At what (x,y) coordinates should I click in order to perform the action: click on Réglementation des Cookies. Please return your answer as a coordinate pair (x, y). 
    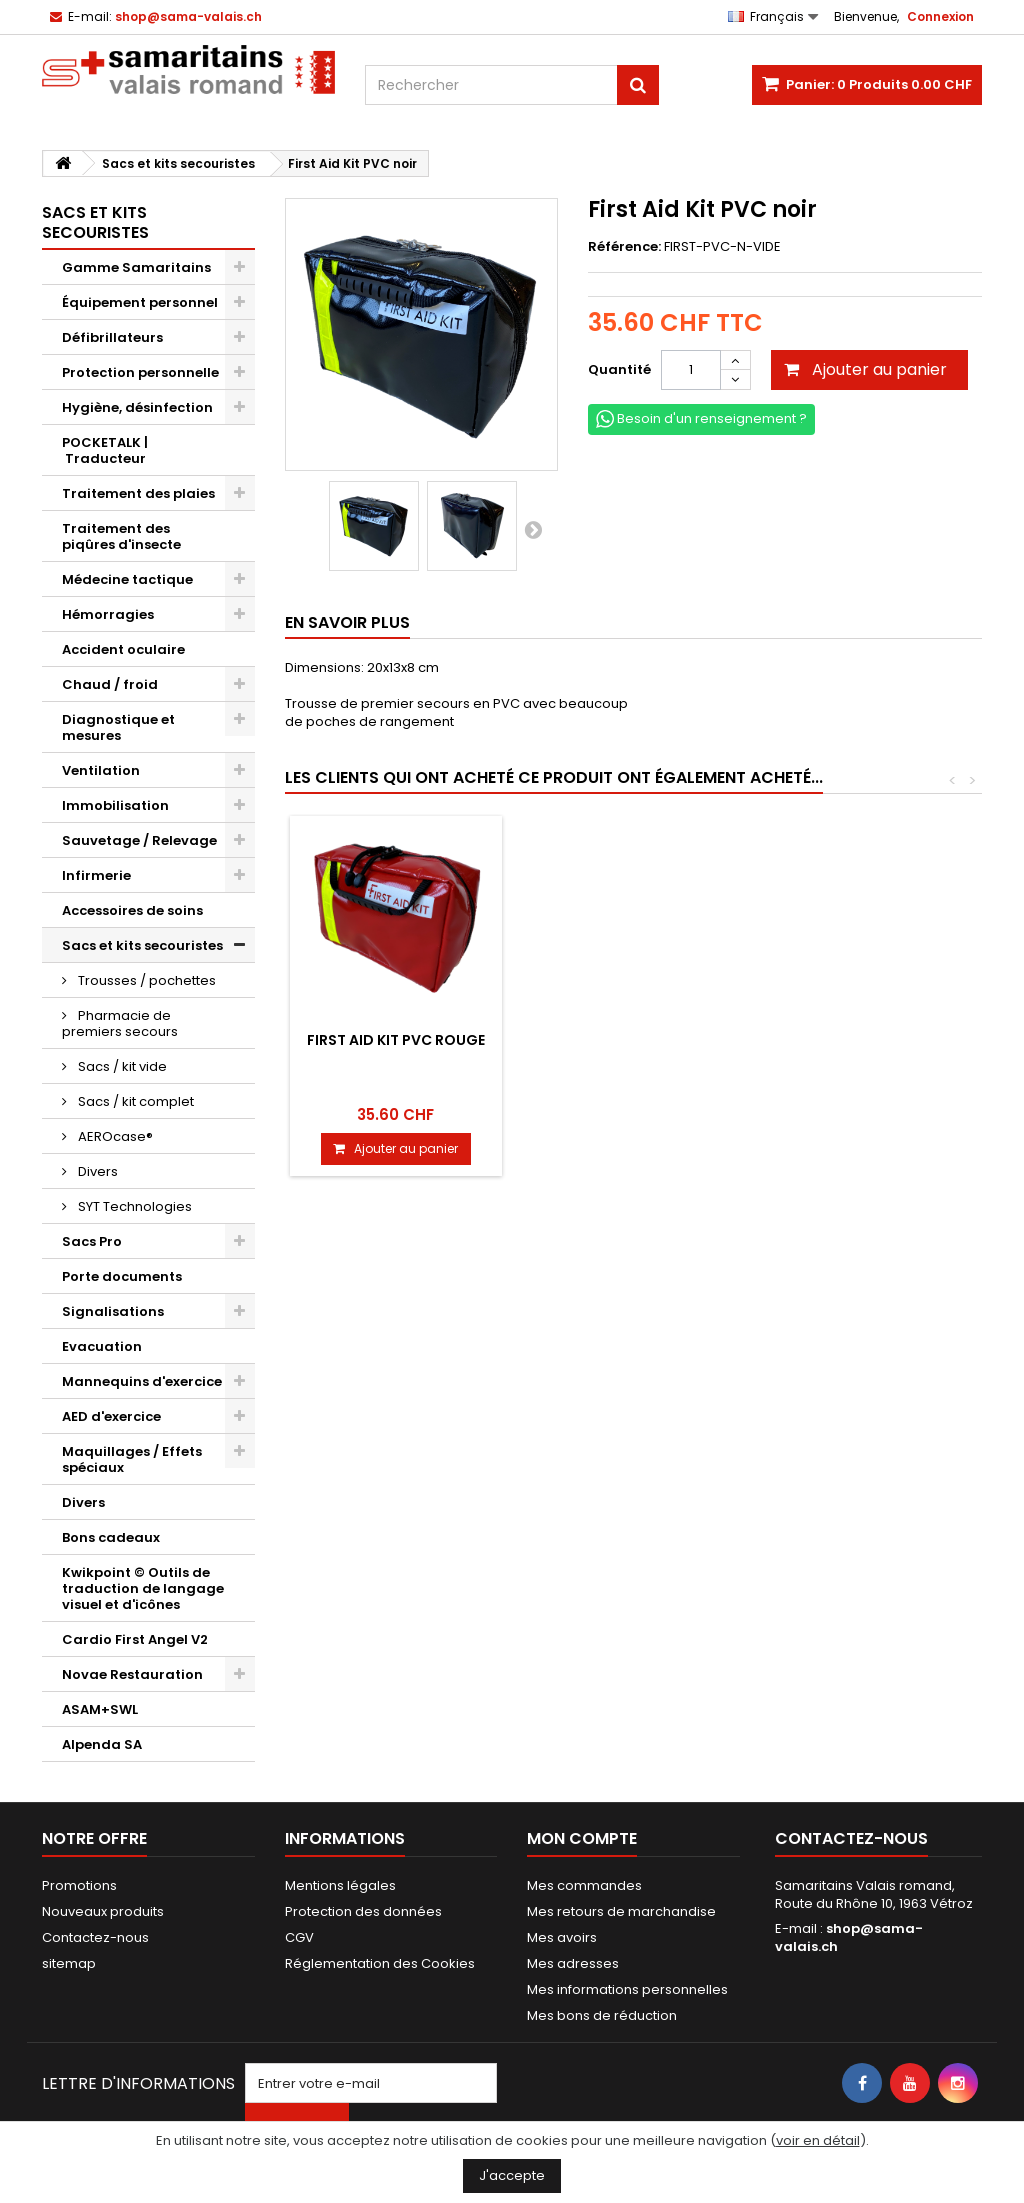
    Looking at the image, I should click on (380, 1963).